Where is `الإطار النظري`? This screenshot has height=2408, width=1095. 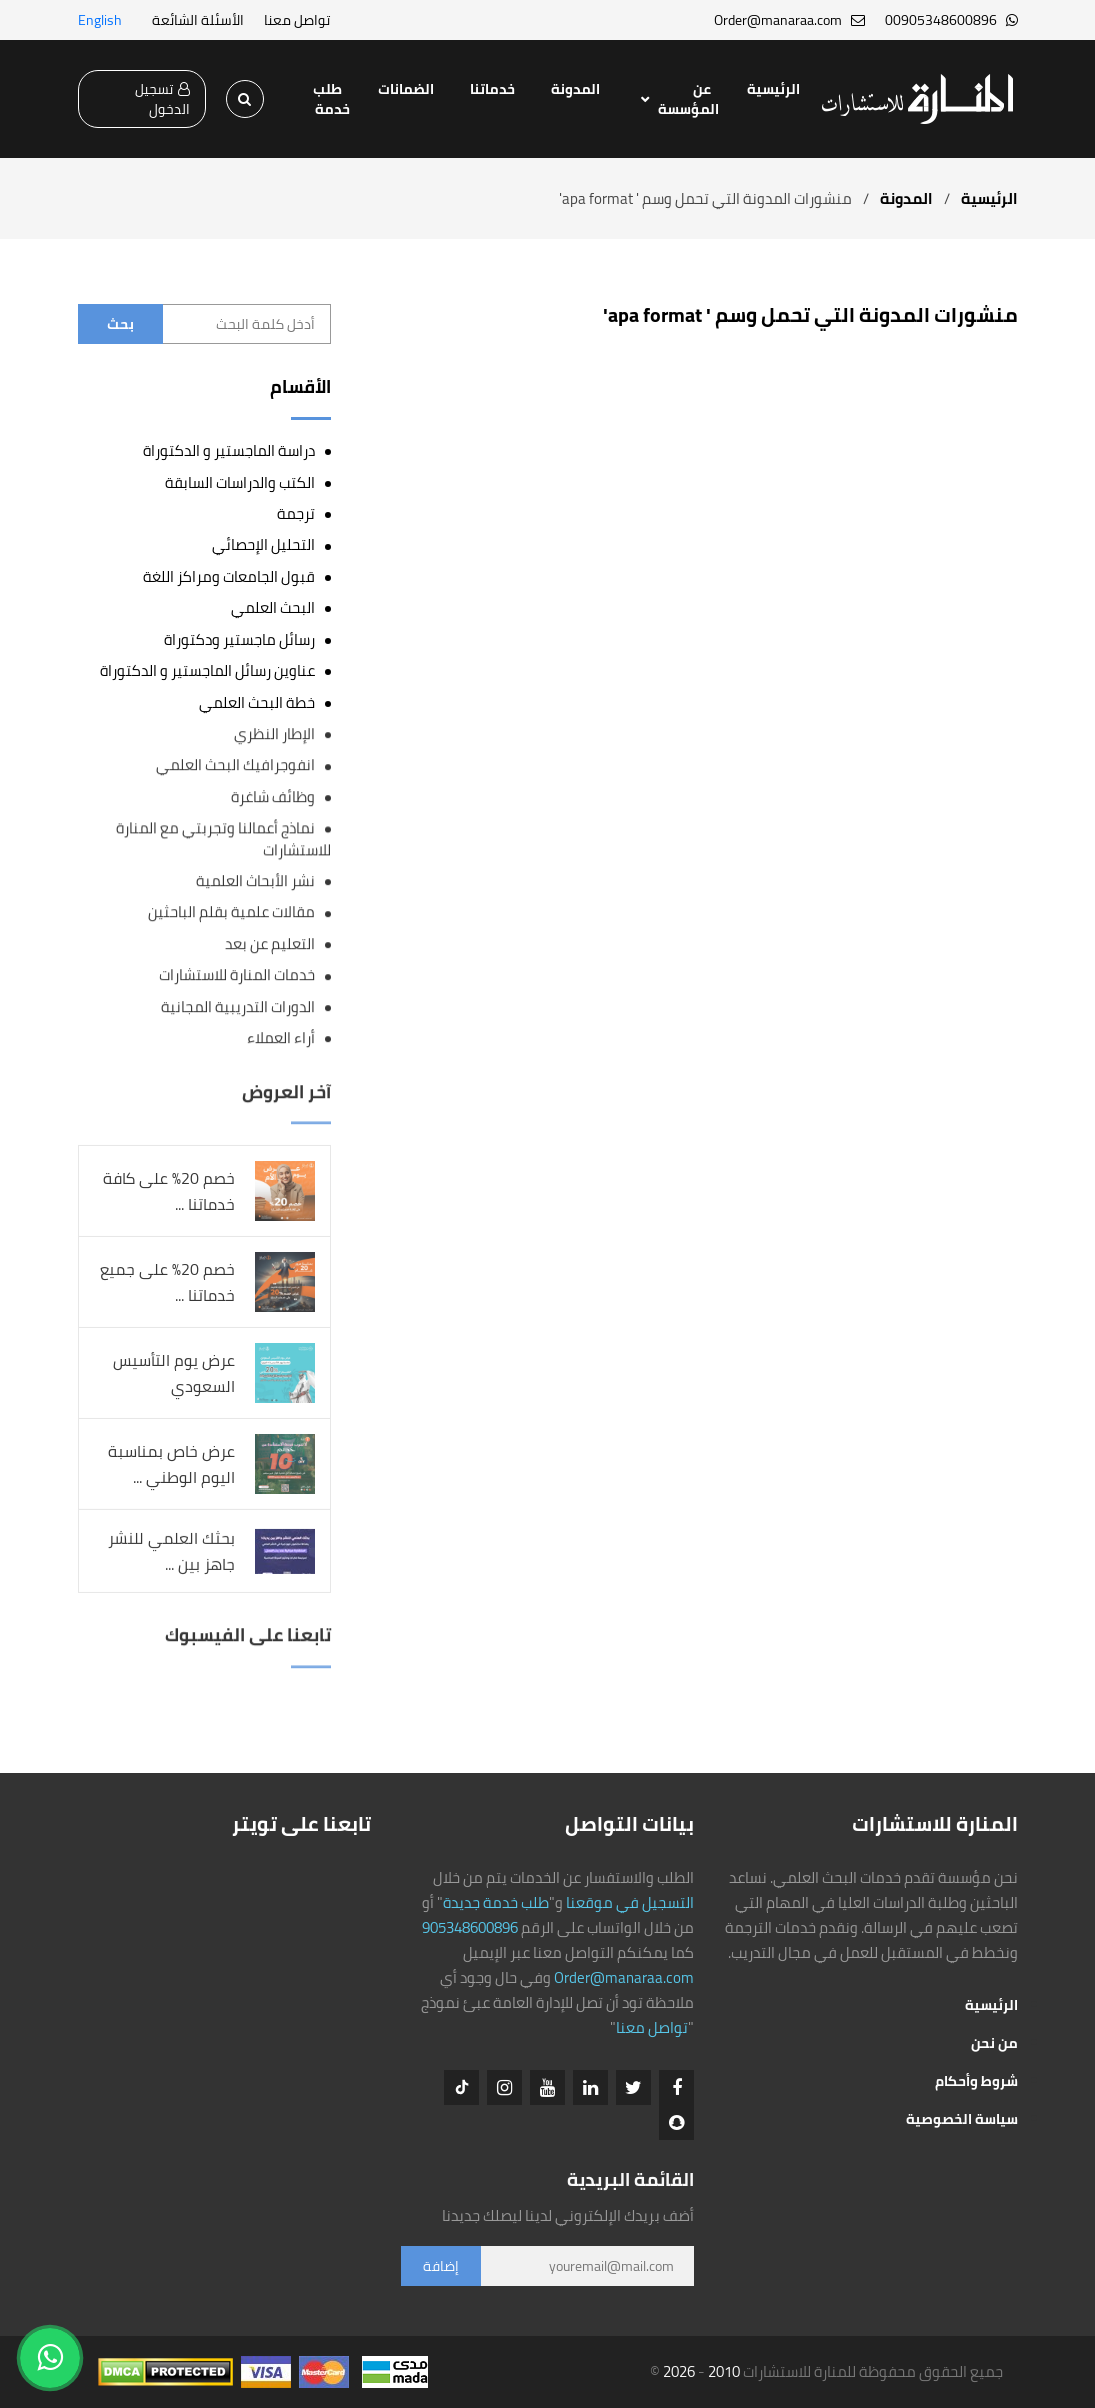 الإطار النظري is located at coordinates (274, 733).